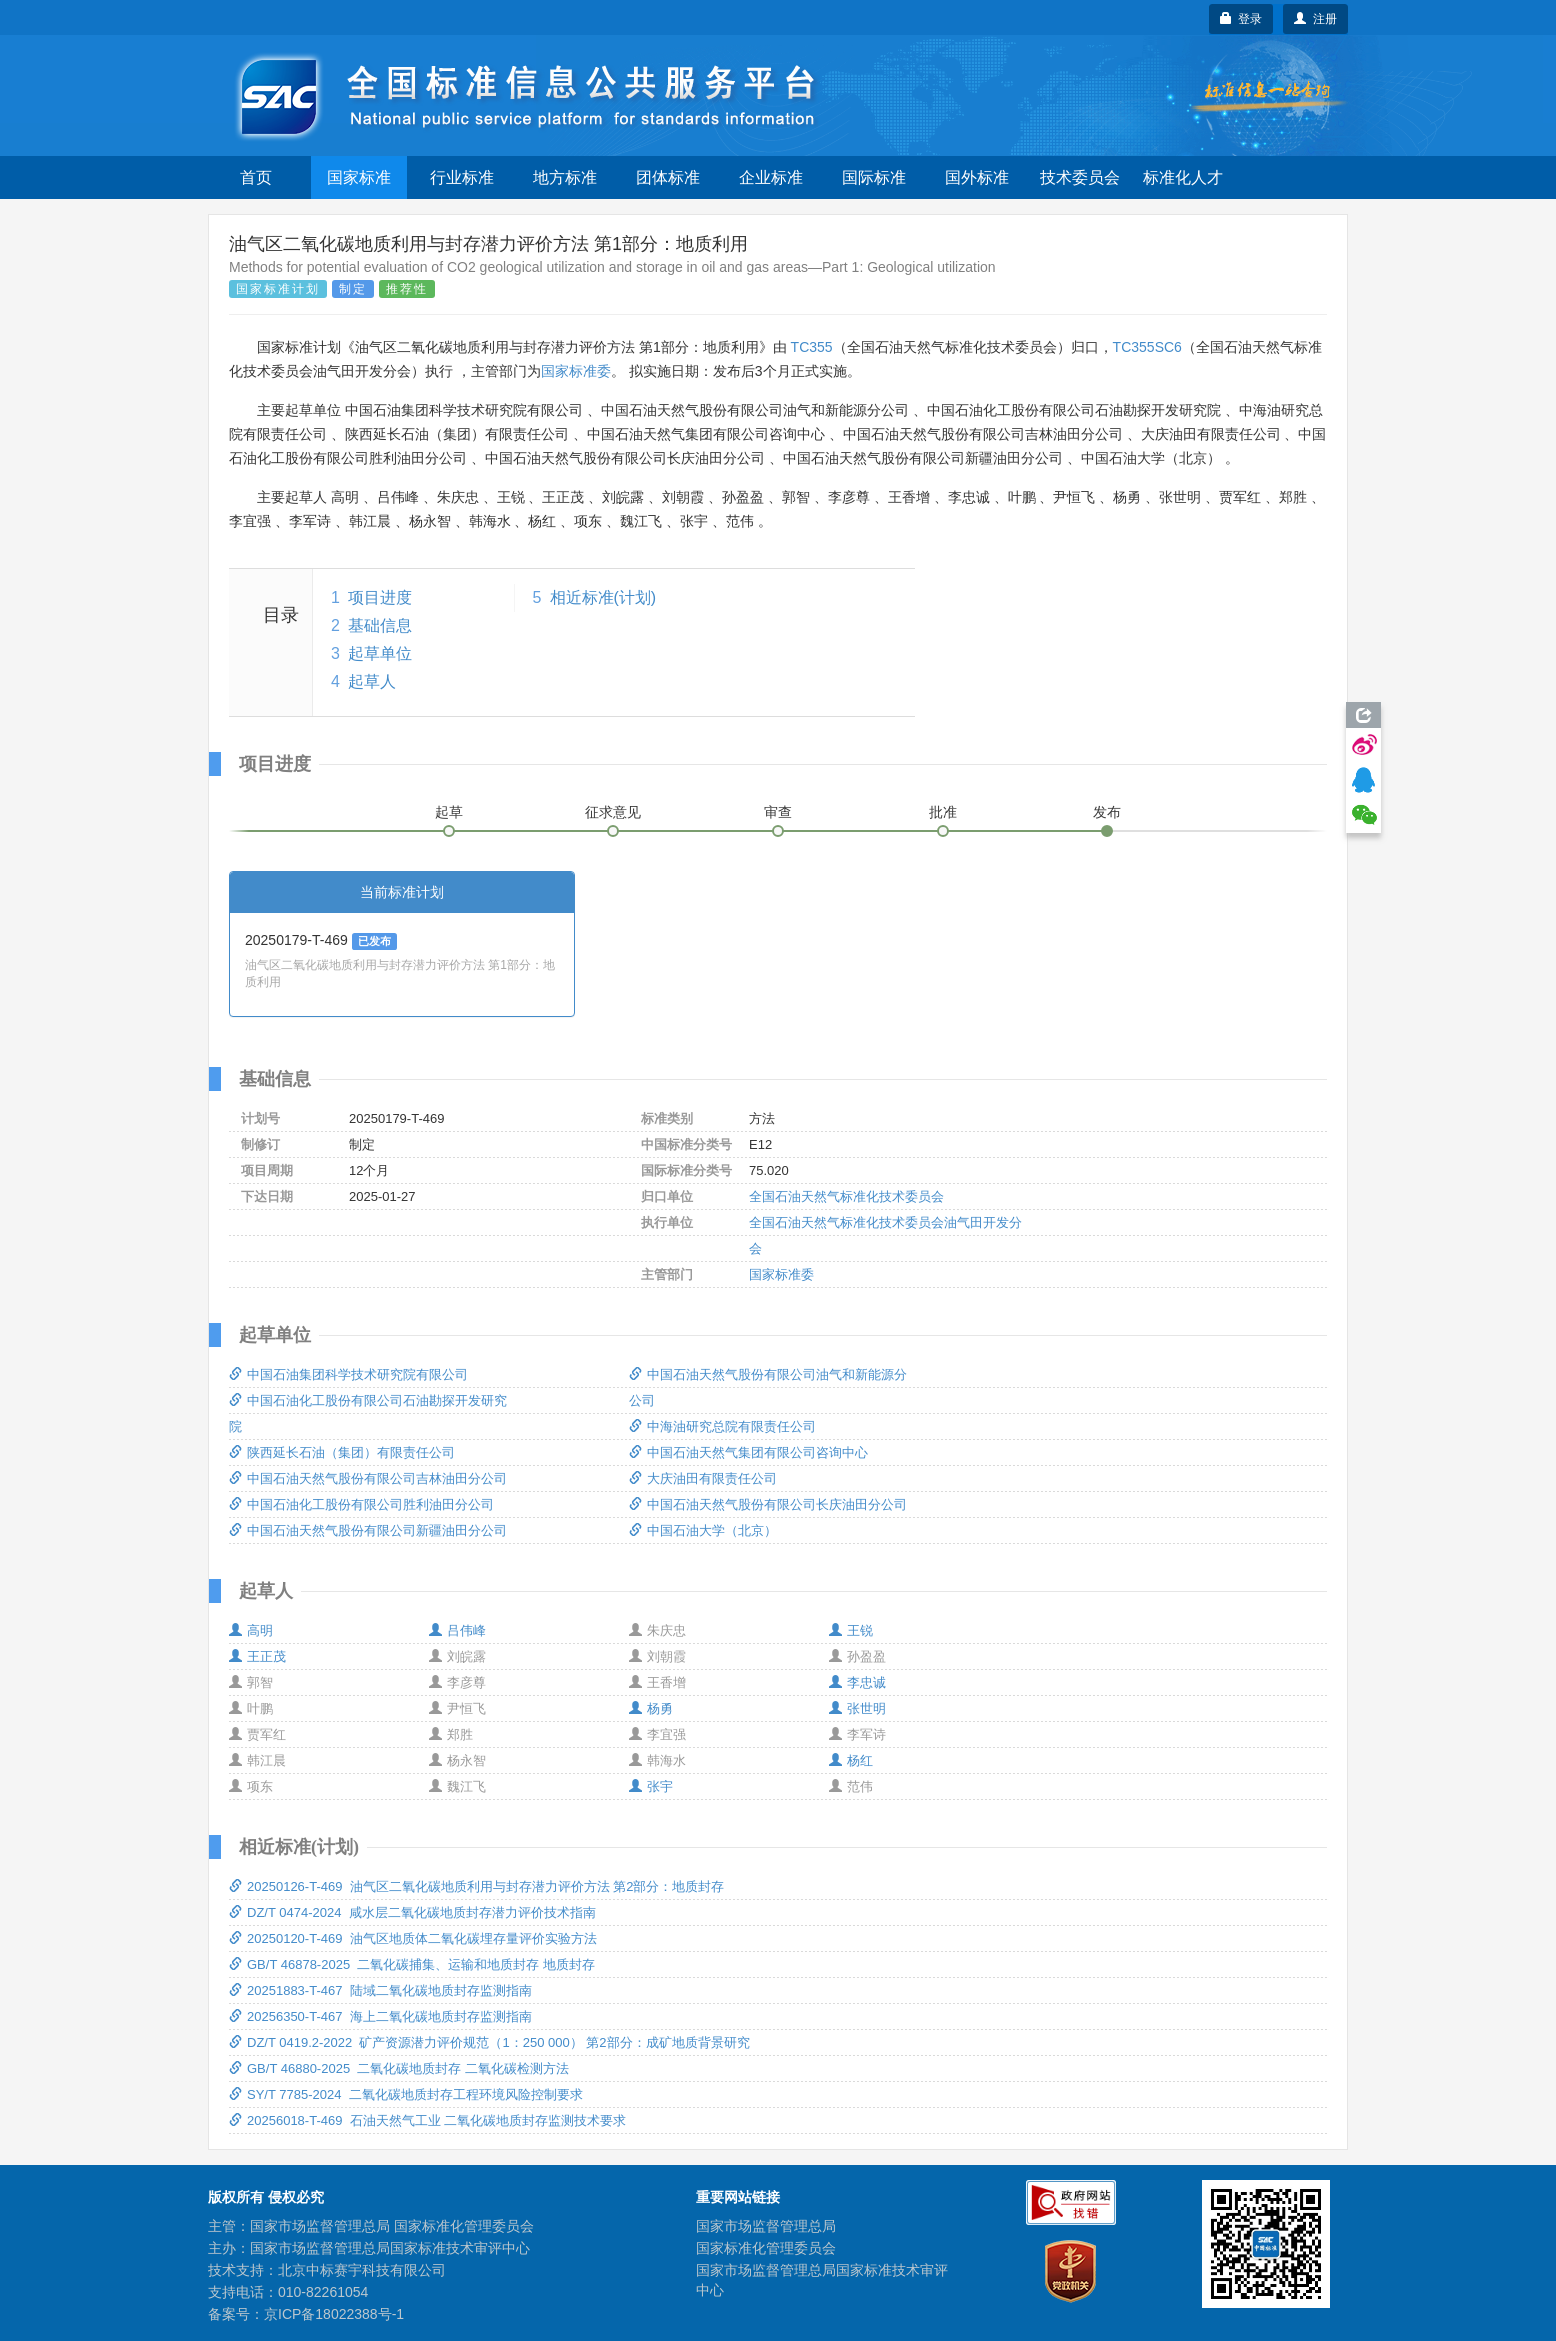 This screenshot has height=2341, width=1556. What do you see at coordinates (359, 177) in the screenshot?
I see `国家标准` at bounding box center [359, 177].